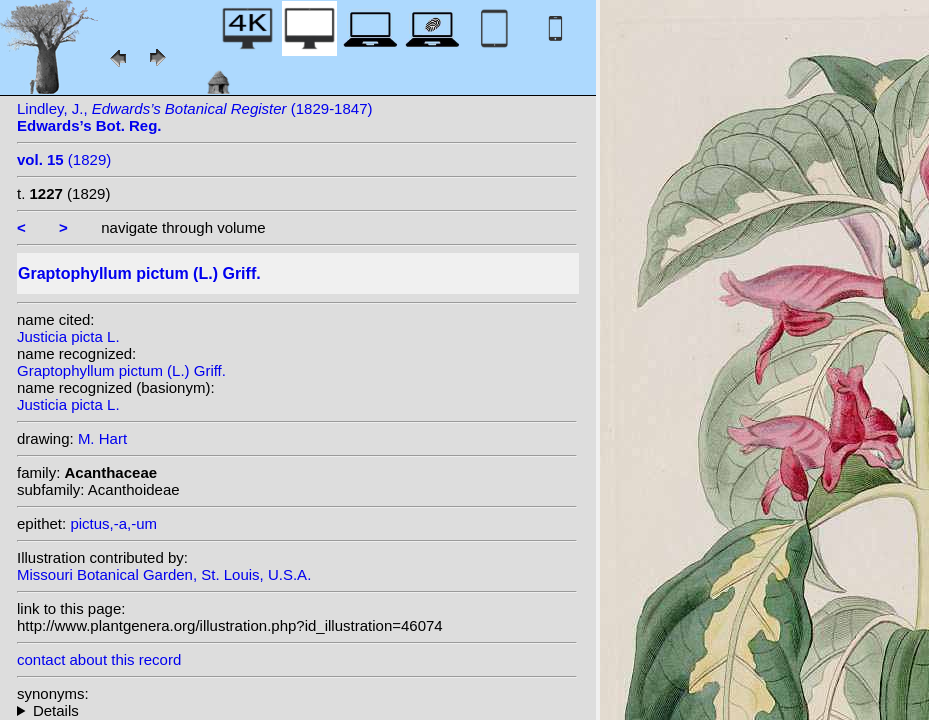  I want to click on homotypic synonyms: heterotypic synonyms: Nees; W.Bull;, so click(297, 710).